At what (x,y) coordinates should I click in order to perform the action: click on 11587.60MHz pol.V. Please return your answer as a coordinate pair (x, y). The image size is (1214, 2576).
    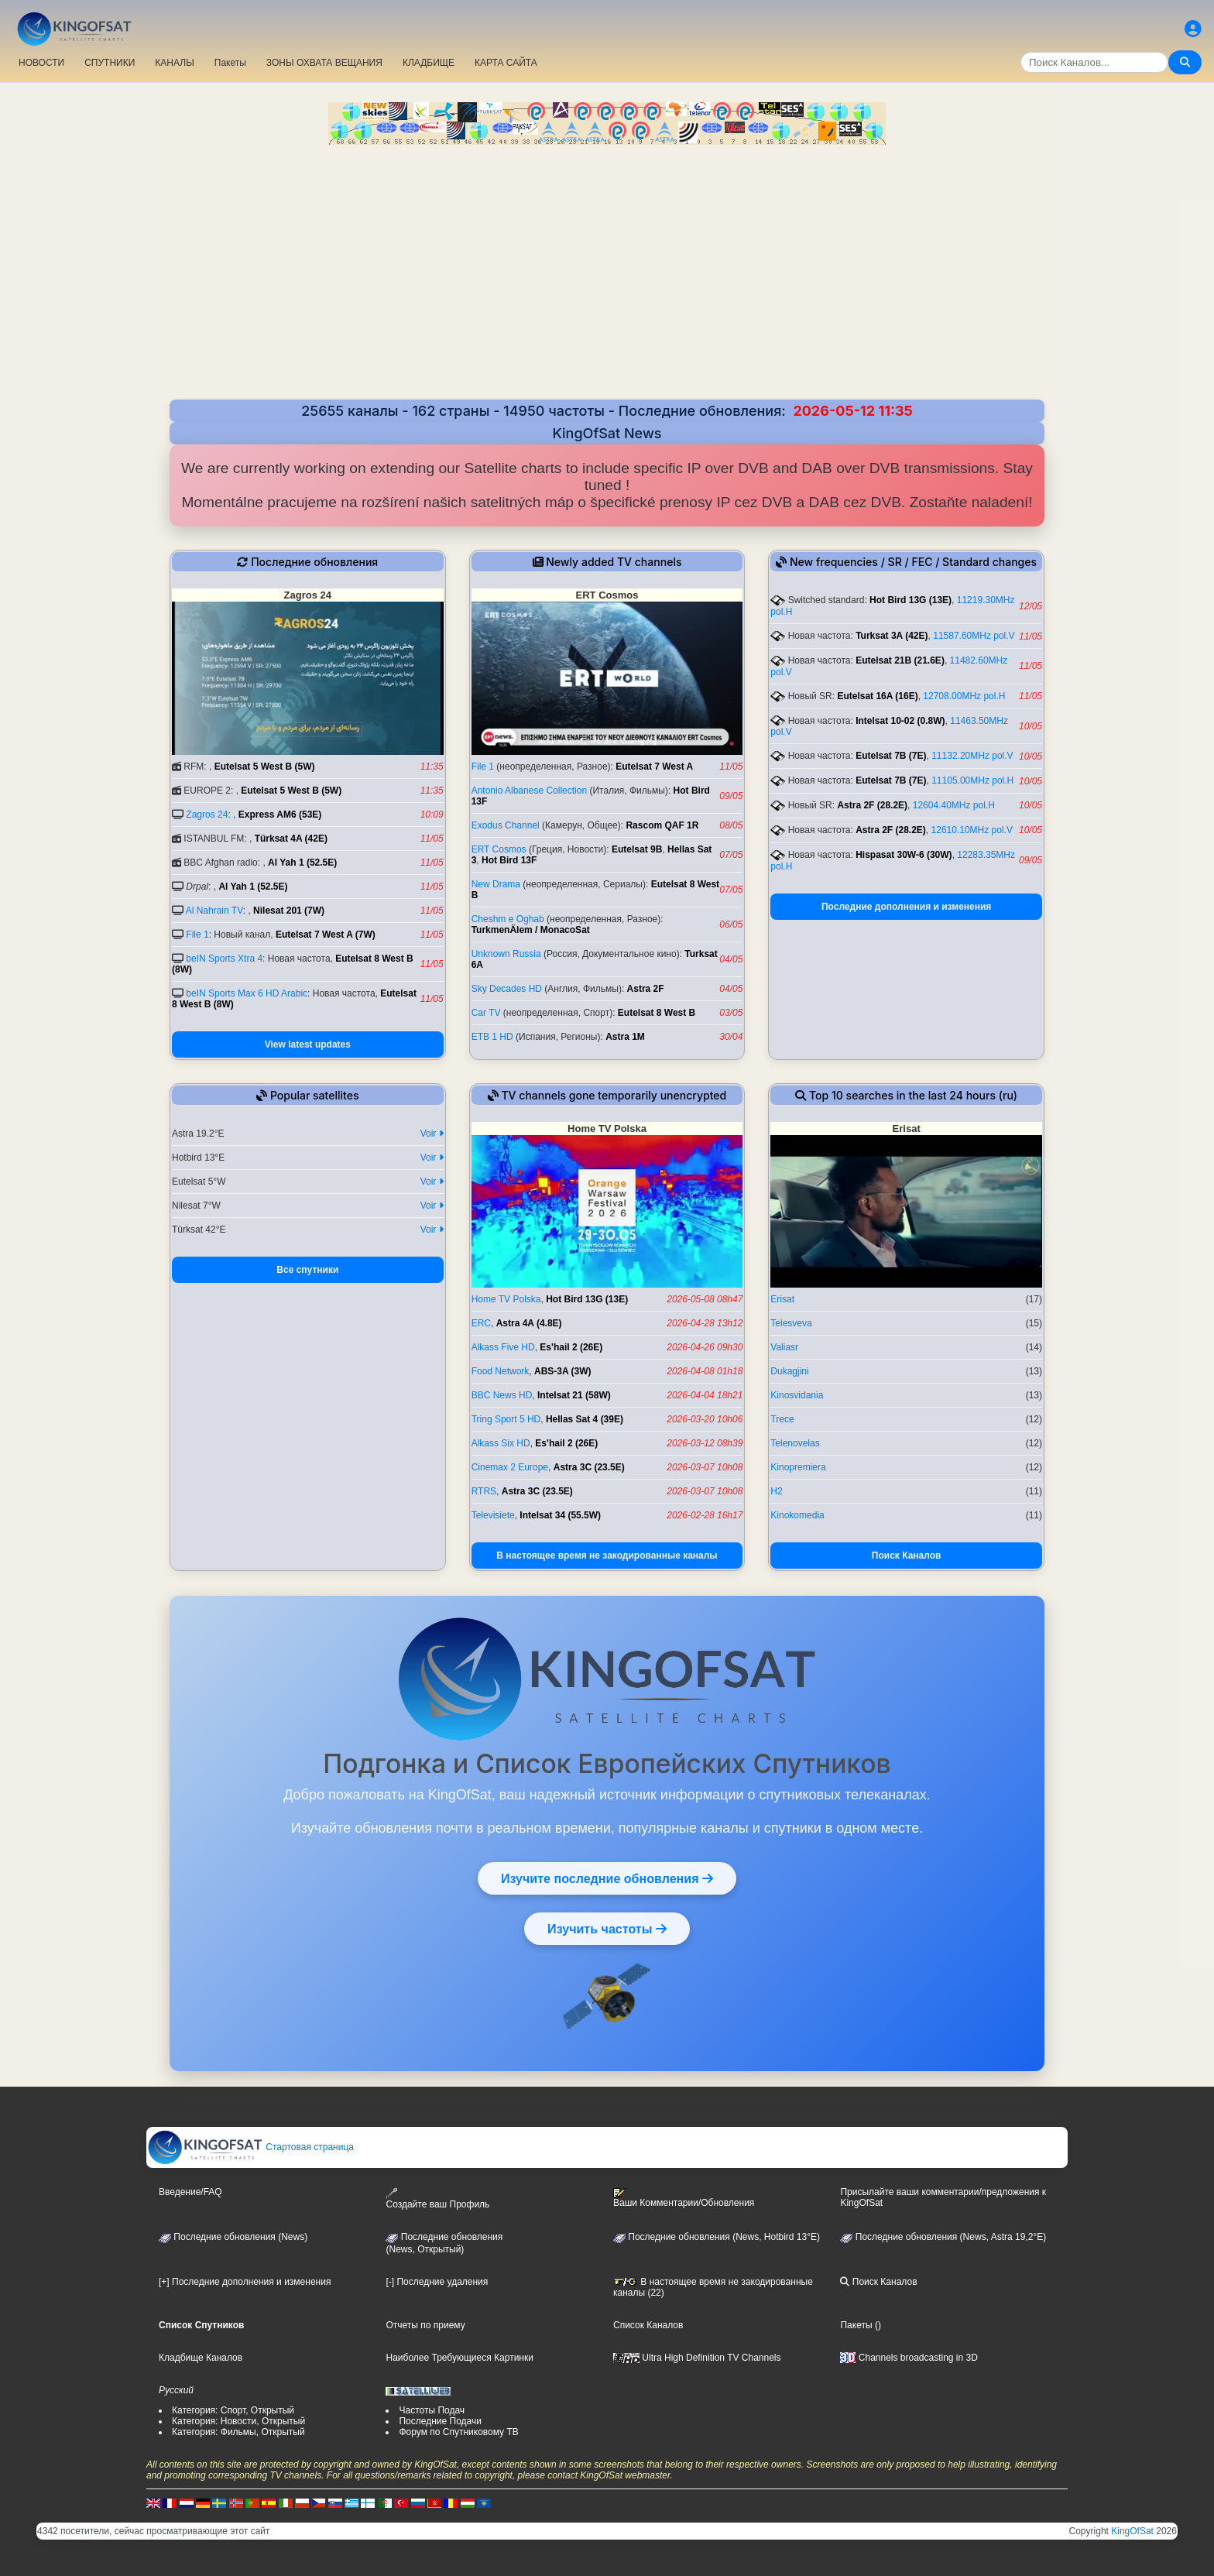
    Looking at the image, I should click on (973, 635).